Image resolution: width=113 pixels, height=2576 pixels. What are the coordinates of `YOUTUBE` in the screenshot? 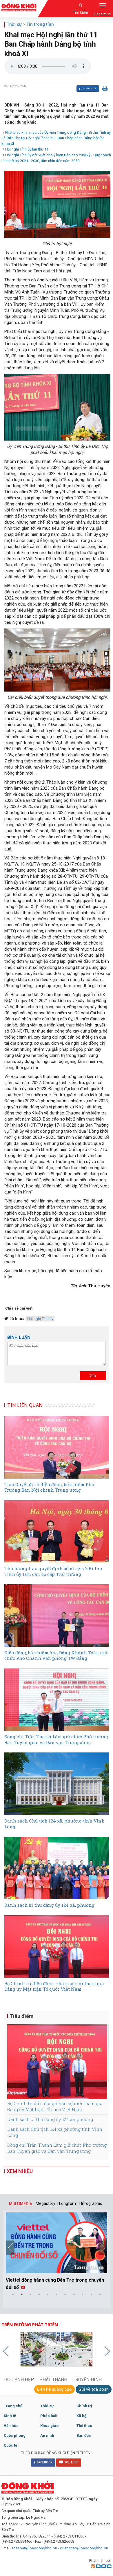 It's located at (68, 2462).